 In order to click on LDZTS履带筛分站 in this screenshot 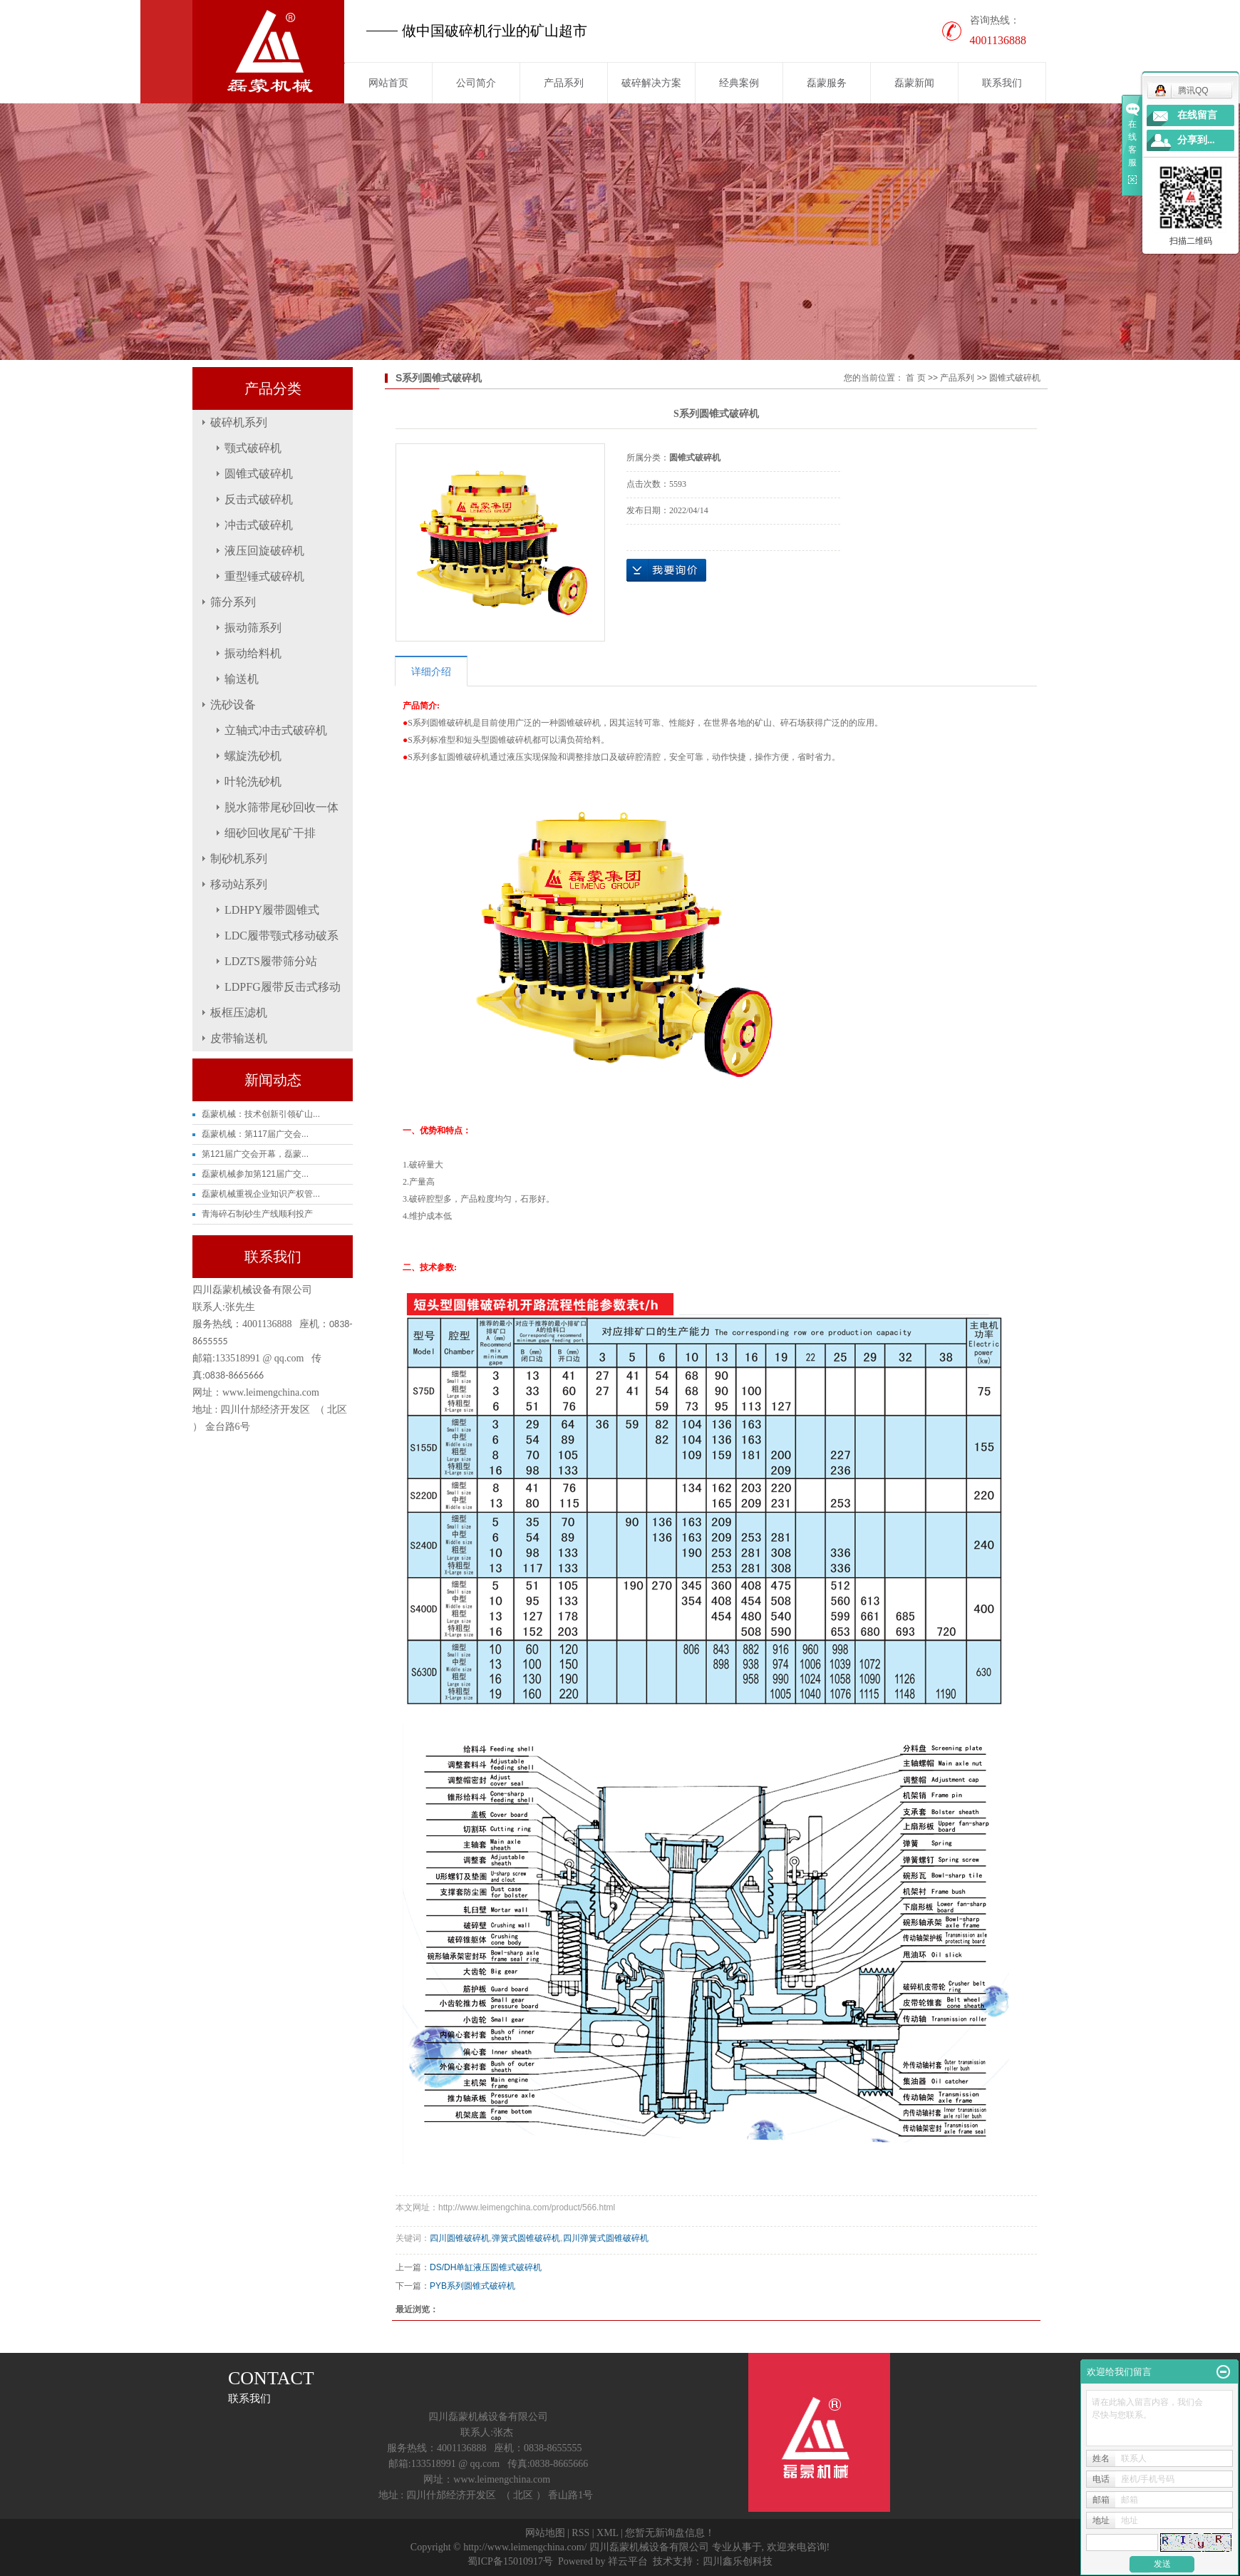, I will do `click(270, 961)`.